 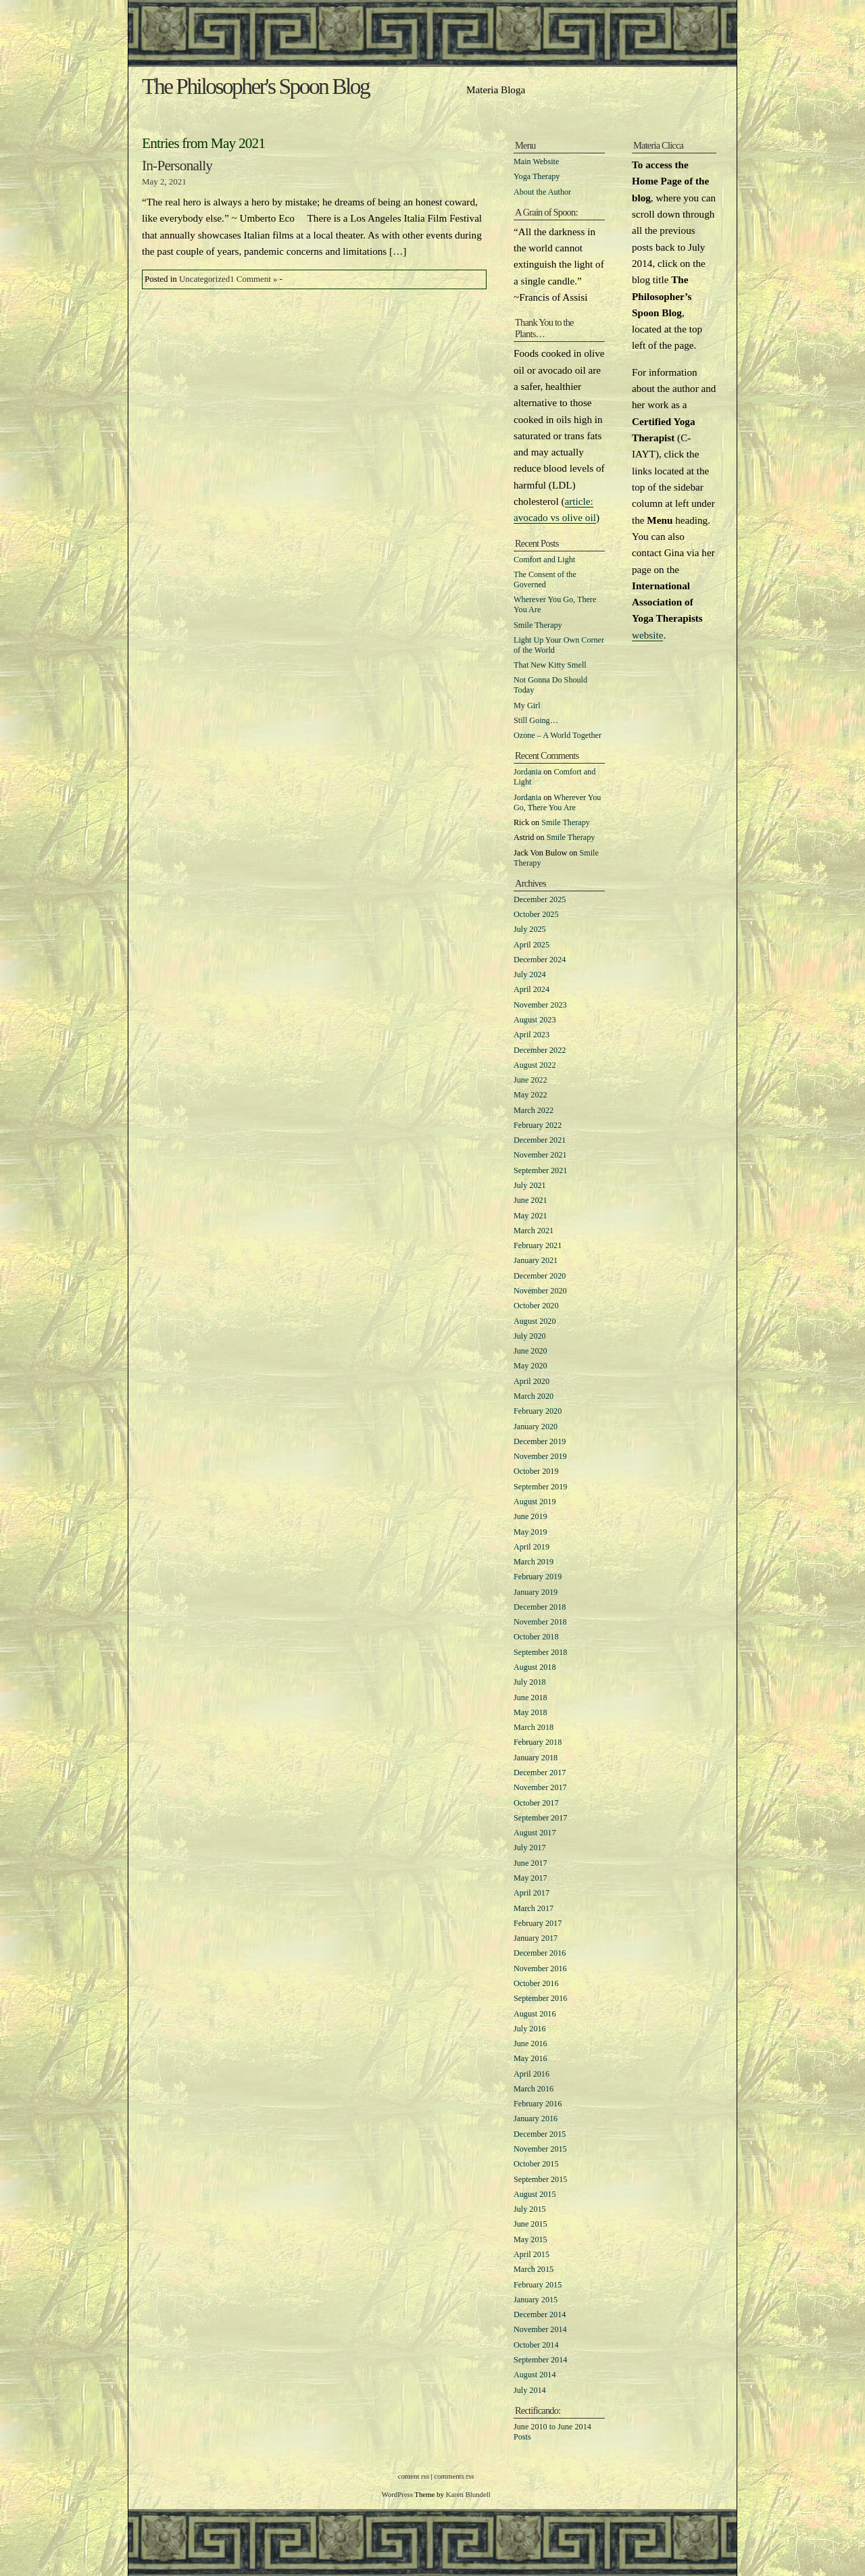 What do you see at coordinates (530, 1847) in the screenshot?
I see `July 2017` at bounding box center [530, 1847].